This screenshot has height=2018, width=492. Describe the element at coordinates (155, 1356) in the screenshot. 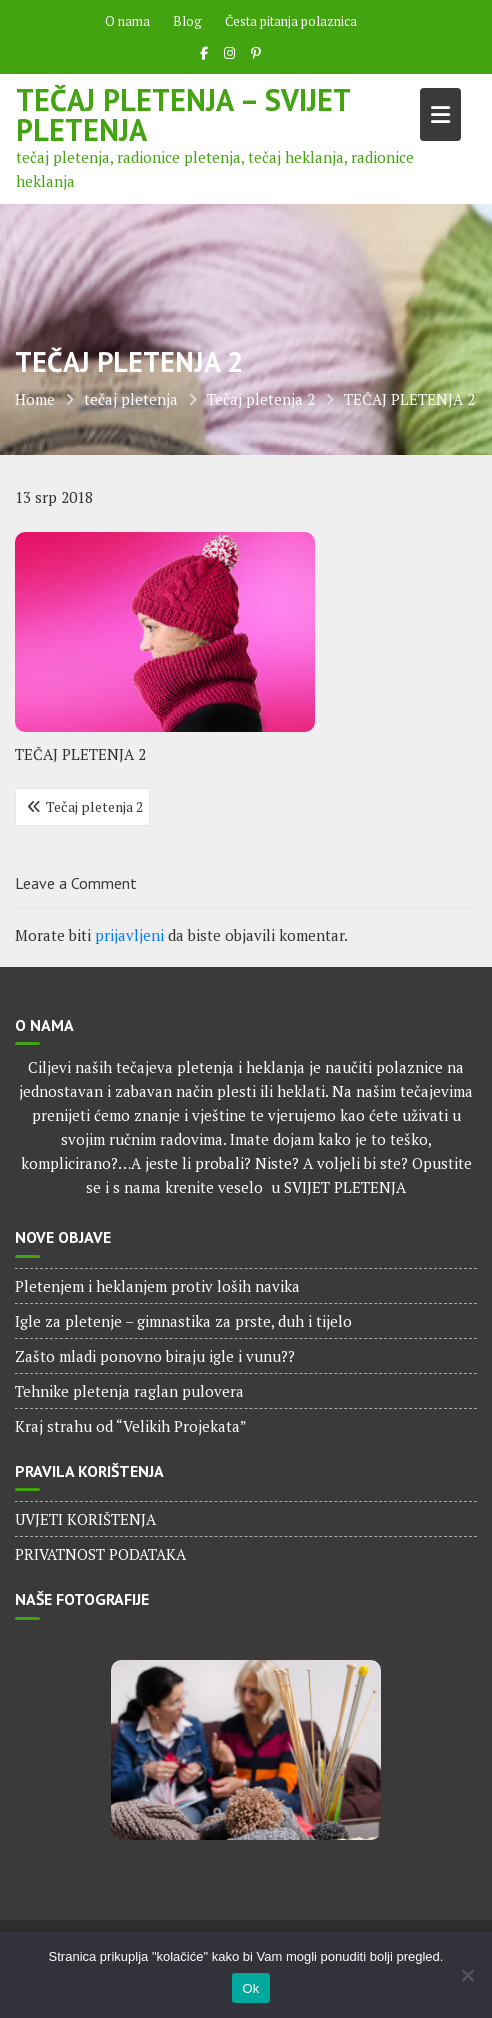

I see `Zašto mladi ponovno biraju igle i vunu??` at that location.